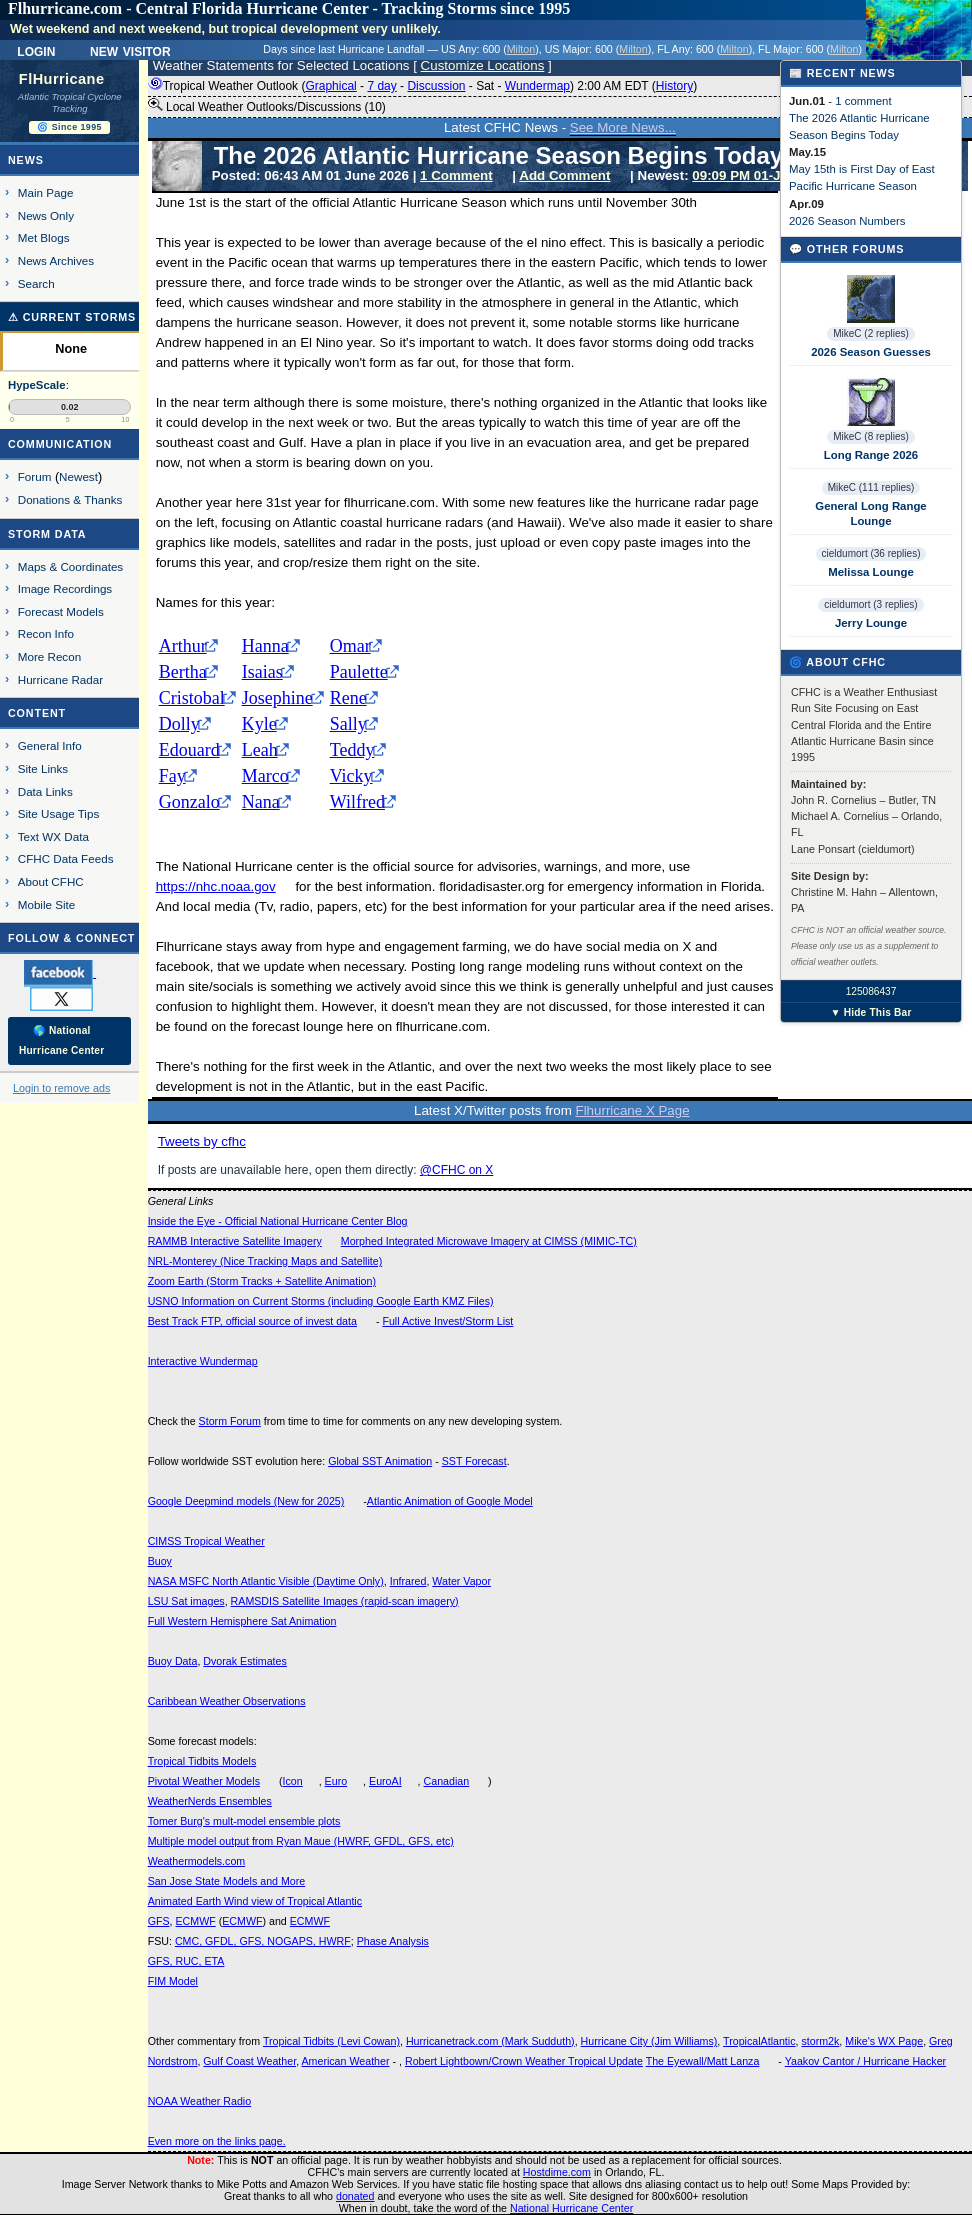 This screenshot has width=972, height=2215. What do you see at coordinates (359, 672) in the screenshot?
I see `Paulette` at bounding box center [359, 672].